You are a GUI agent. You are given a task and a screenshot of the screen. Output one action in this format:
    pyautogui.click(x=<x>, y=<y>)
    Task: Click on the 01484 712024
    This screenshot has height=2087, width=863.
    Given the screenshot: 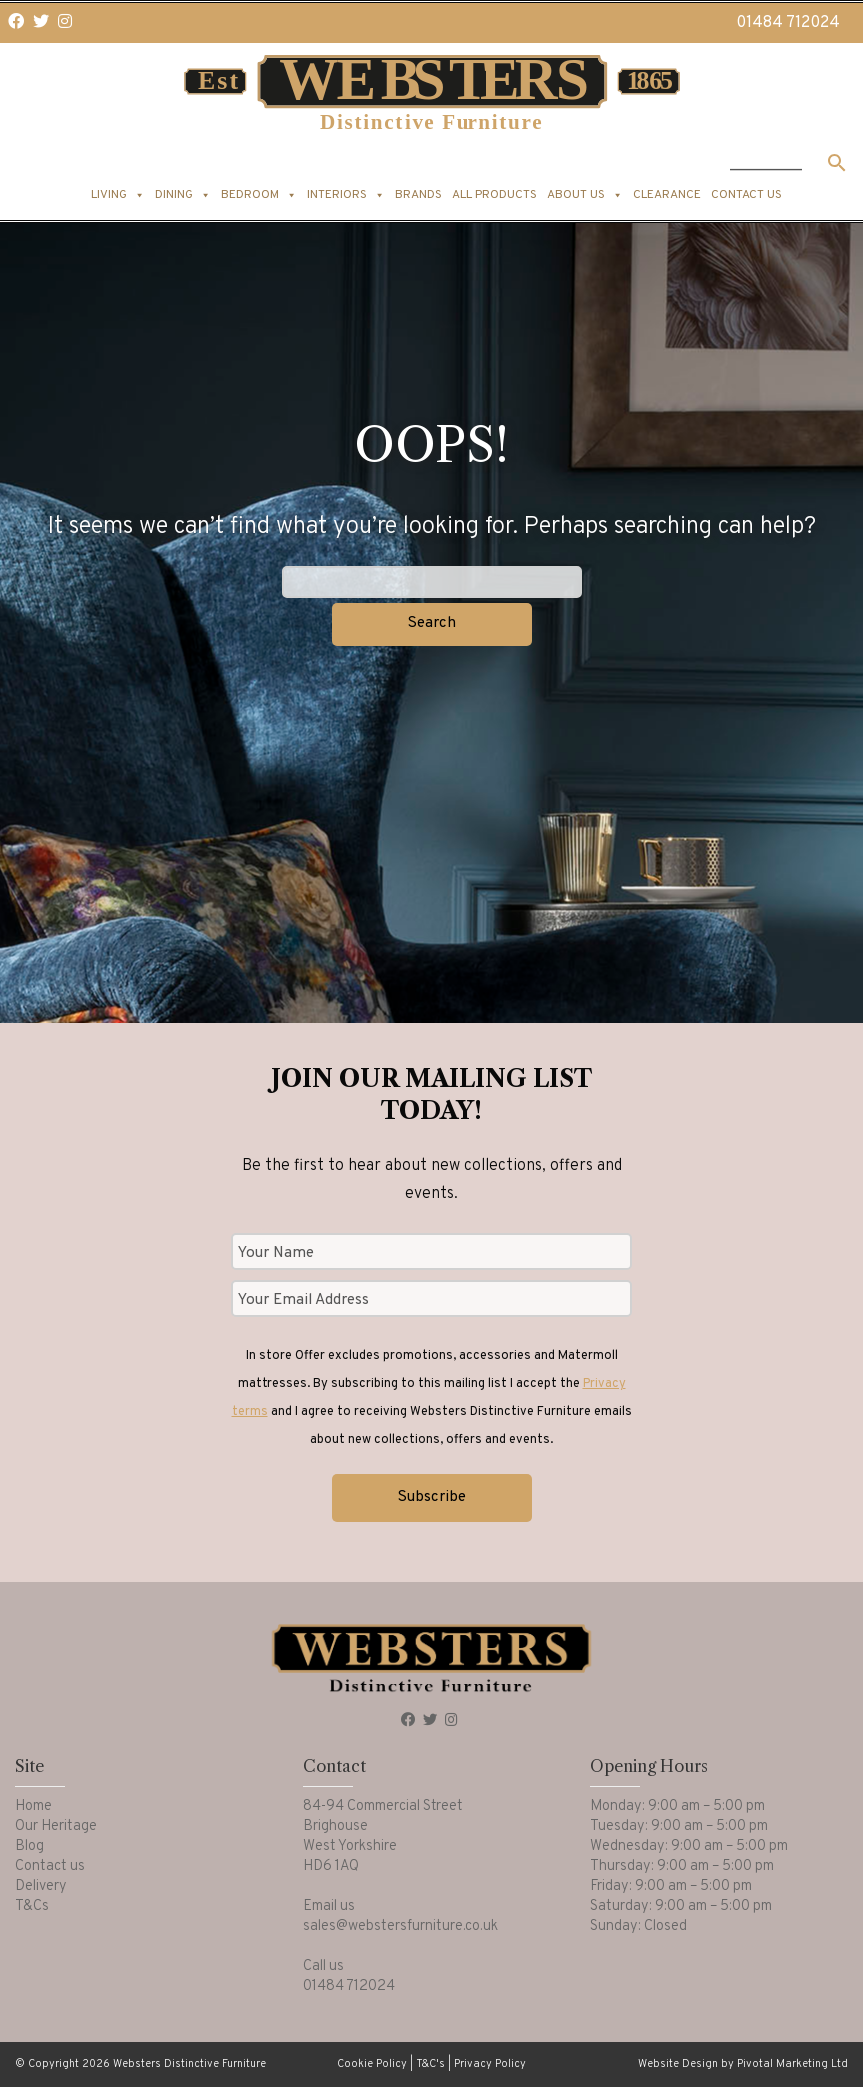 What is the action you would take?
    pyautogui.click(x=788, y=23)
    